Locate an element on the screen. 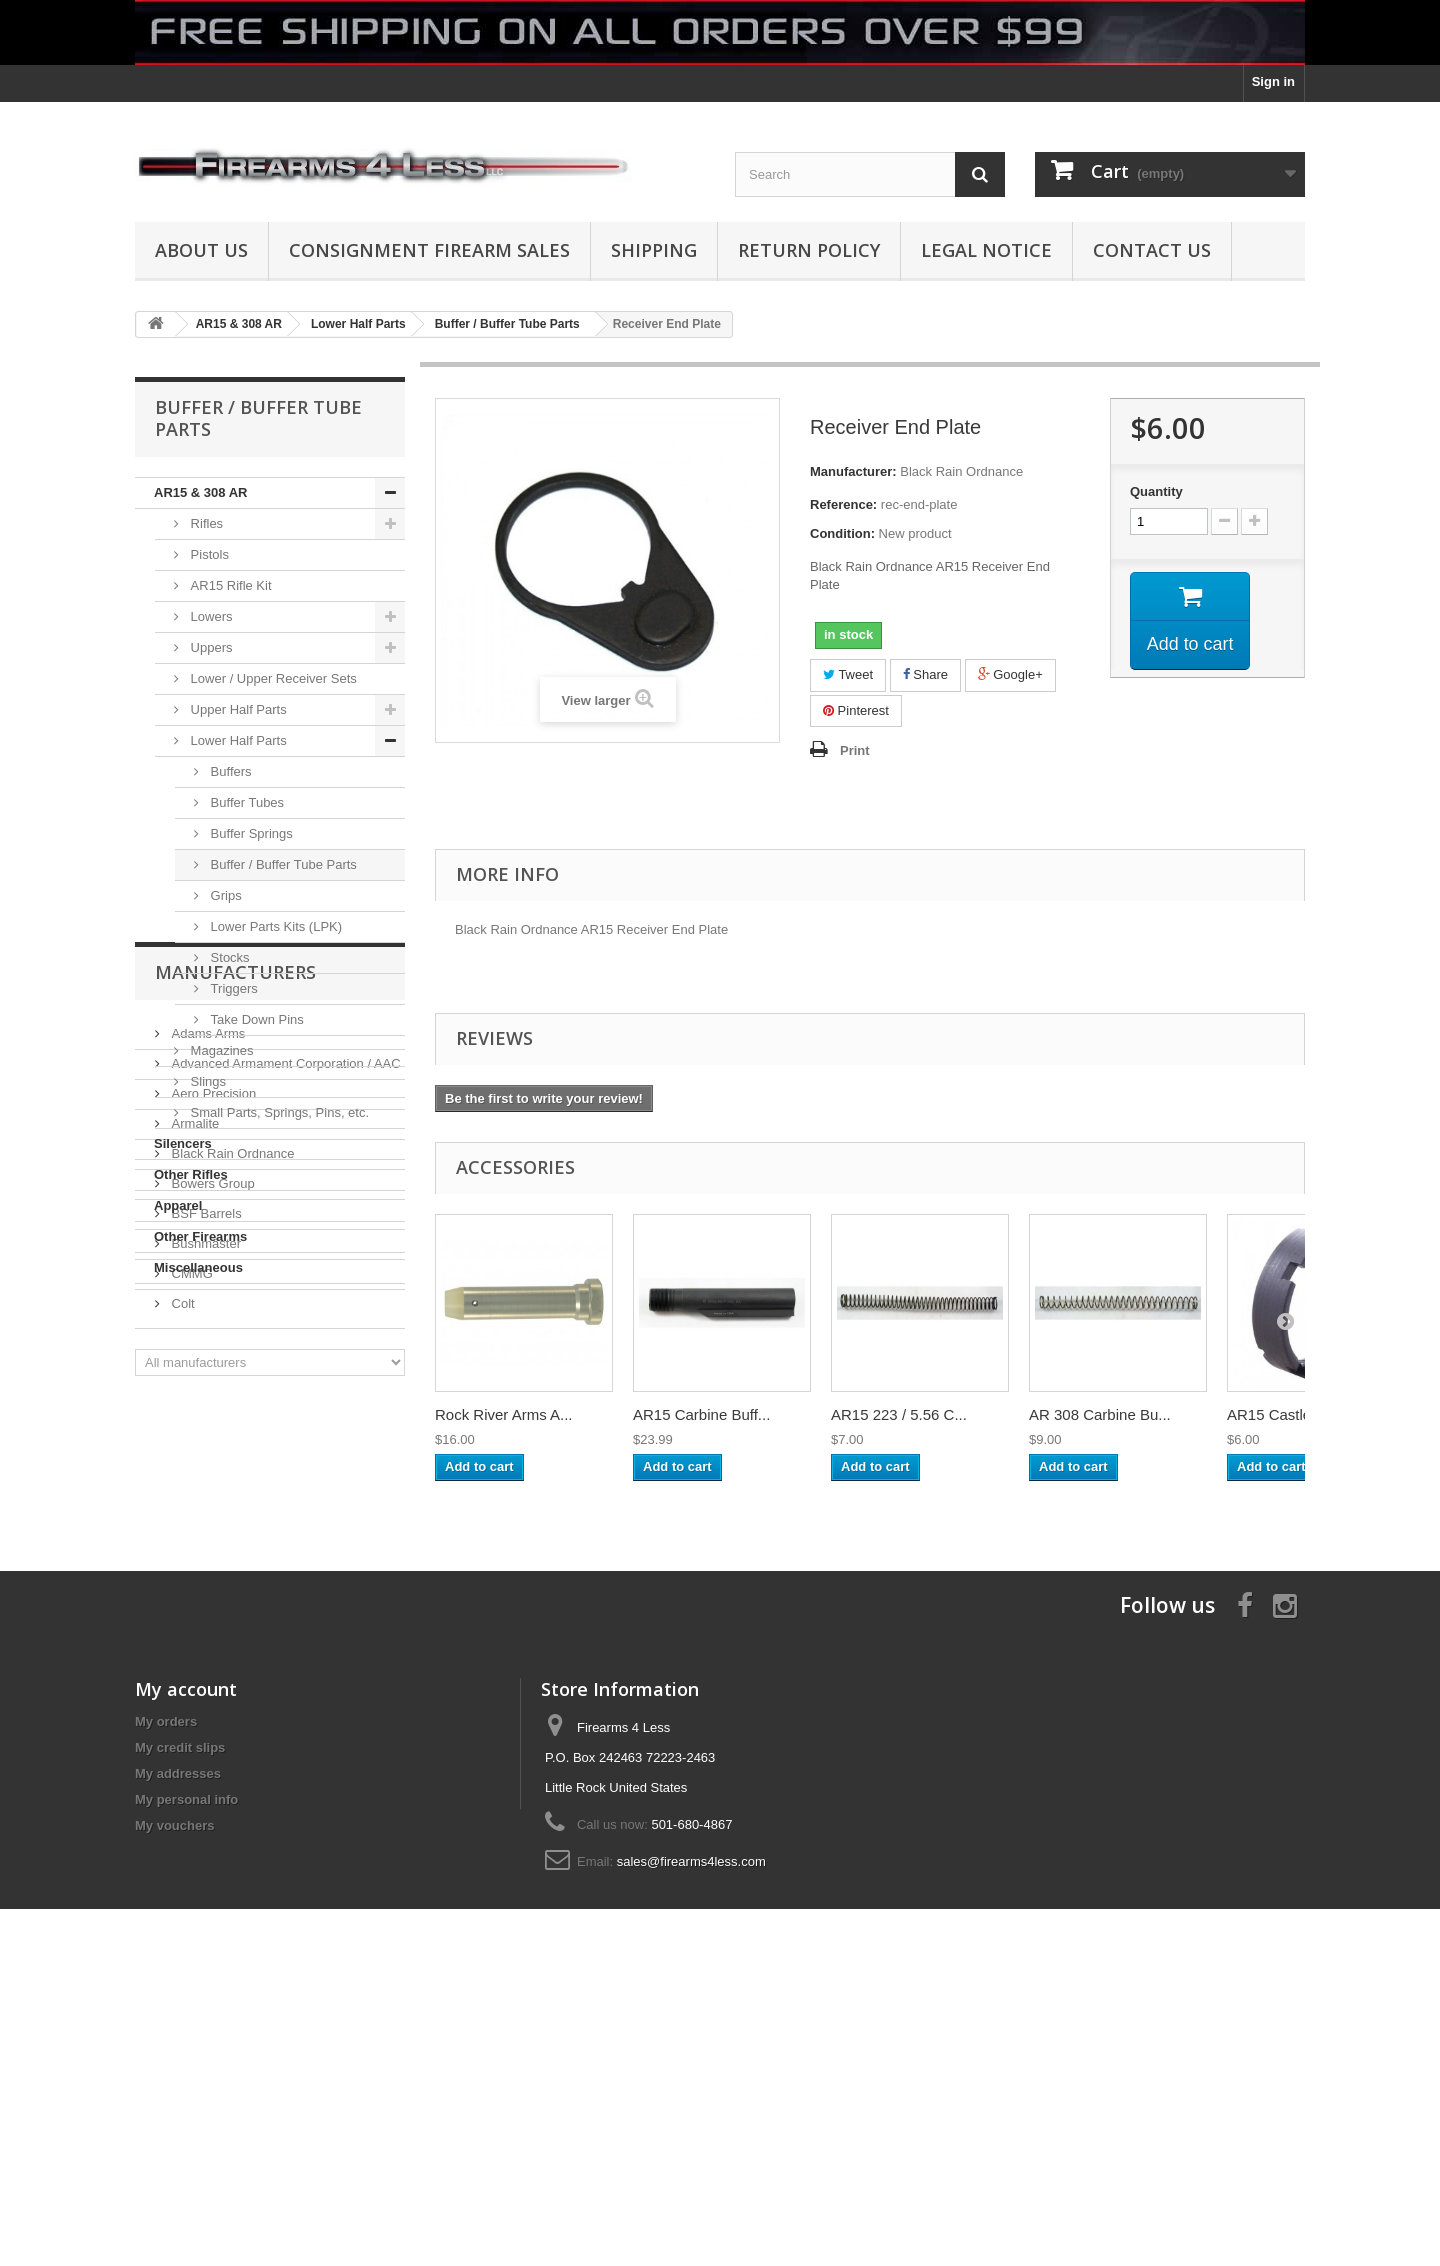 The height and width of the screenshot is (2266, 1440). Reference: is located at coordinates (843, 504).